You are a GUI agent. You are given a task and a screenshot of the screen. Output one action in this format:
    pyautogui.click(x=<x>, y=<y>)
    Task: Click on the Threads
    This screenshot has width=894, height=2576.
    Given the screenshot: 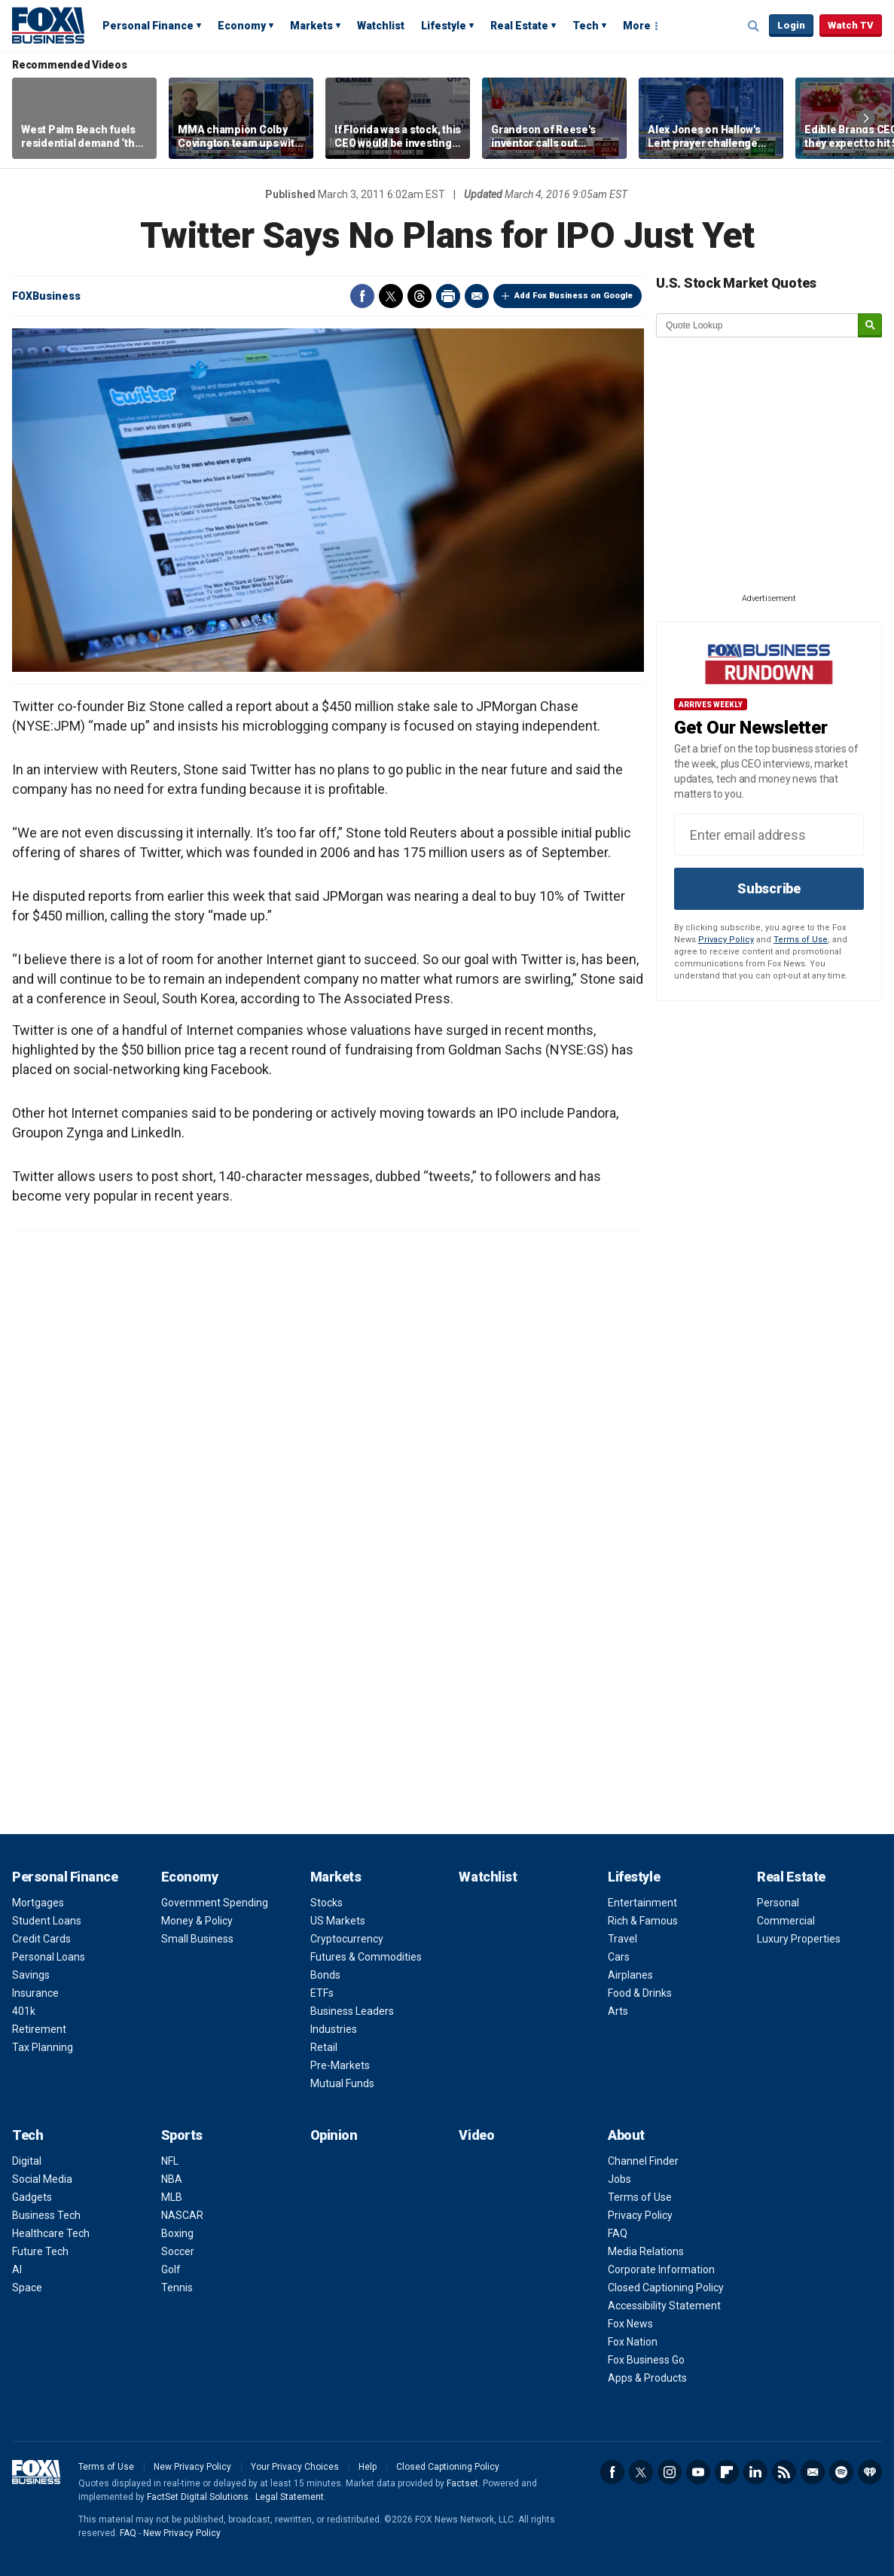 What is the action you would take?
    pyautogui.click(x=419, y=296)
    